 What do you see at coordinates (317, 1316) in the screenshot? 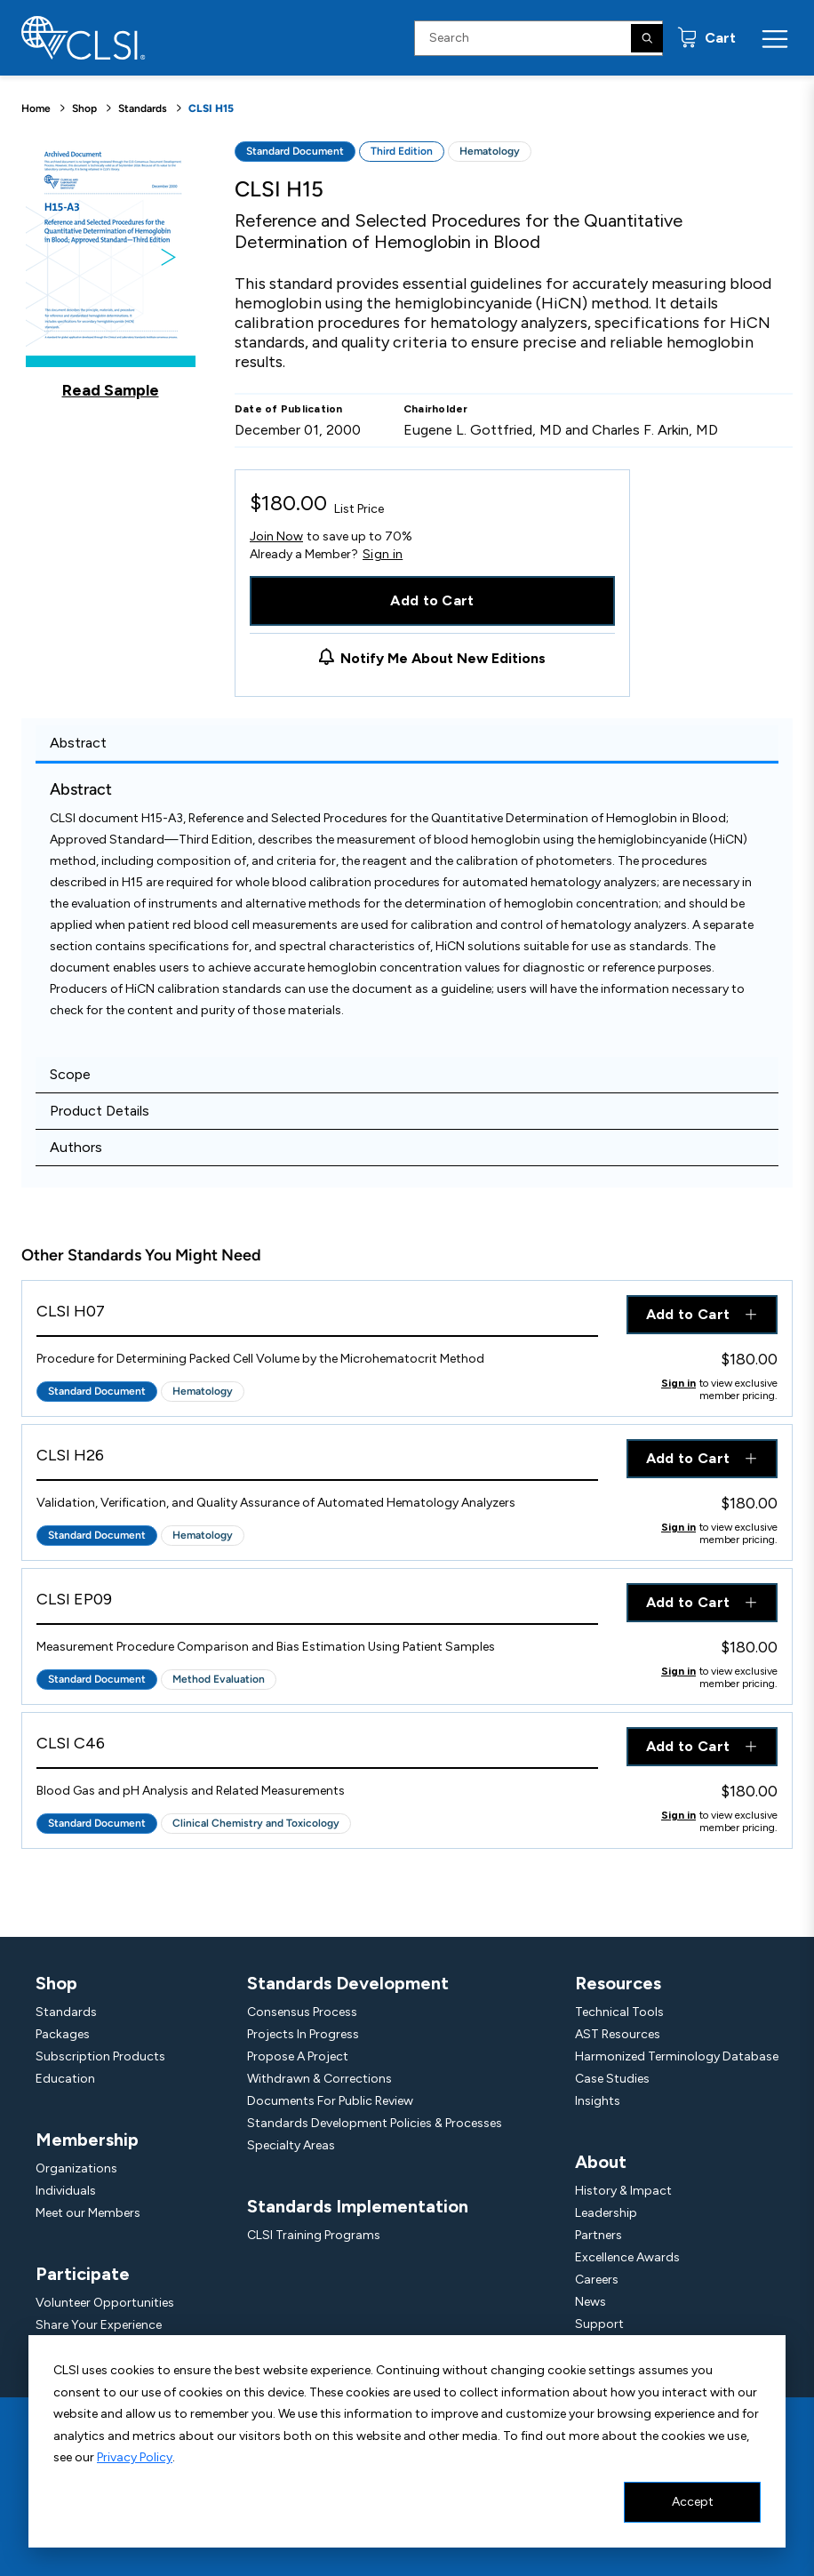
I see `[View Product - CLSI H07]` at bounding box center [317, 1316].